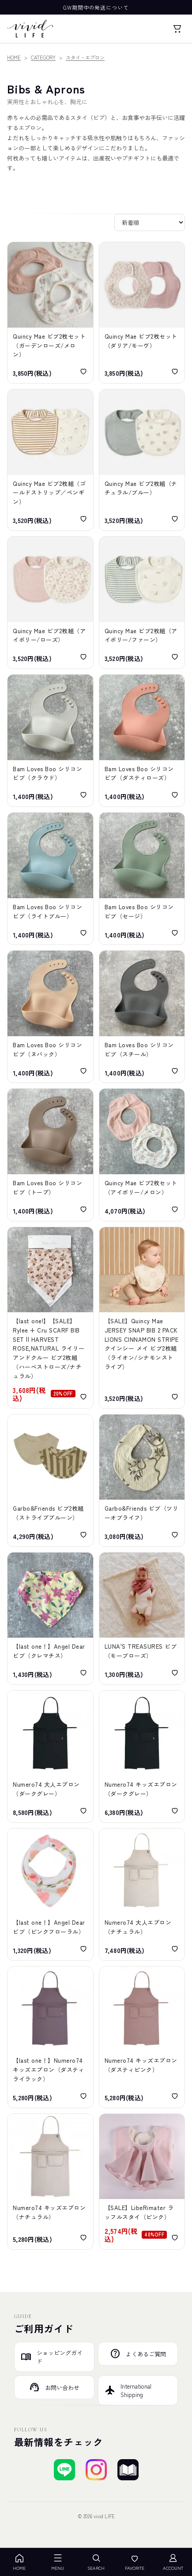 Image resolution: width=192 pixels, height=2576 pixels. Describe the element at coordinates (50, 1317) in the screenshot. I see `[【SALE】Rylee + Cru SCARF BIB SET || HARVEST ROSE,NATURAL ライリーアンドクルー ビブ2枚組（ハーベストローズ/ナチュラル）]` at that location.